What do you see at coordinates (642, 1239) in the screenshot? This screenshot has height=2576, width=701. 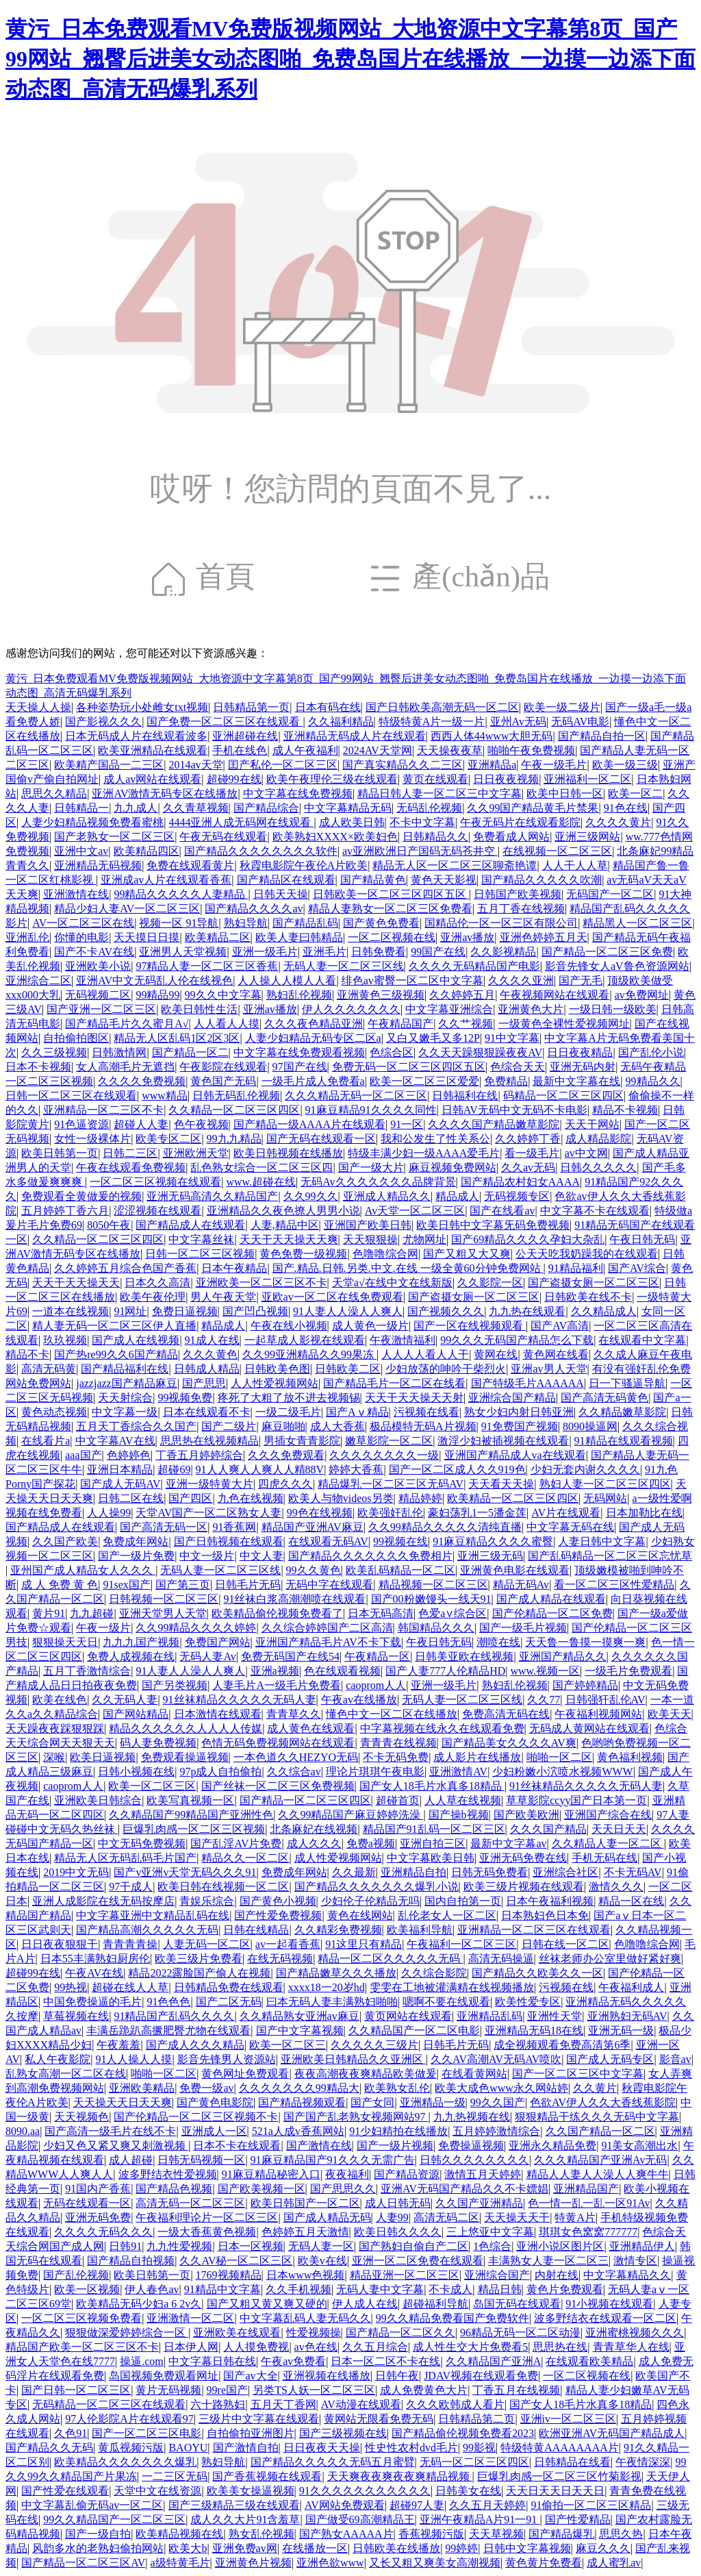 I see `午夜日韩无码` at bounding box center [642, 1239].